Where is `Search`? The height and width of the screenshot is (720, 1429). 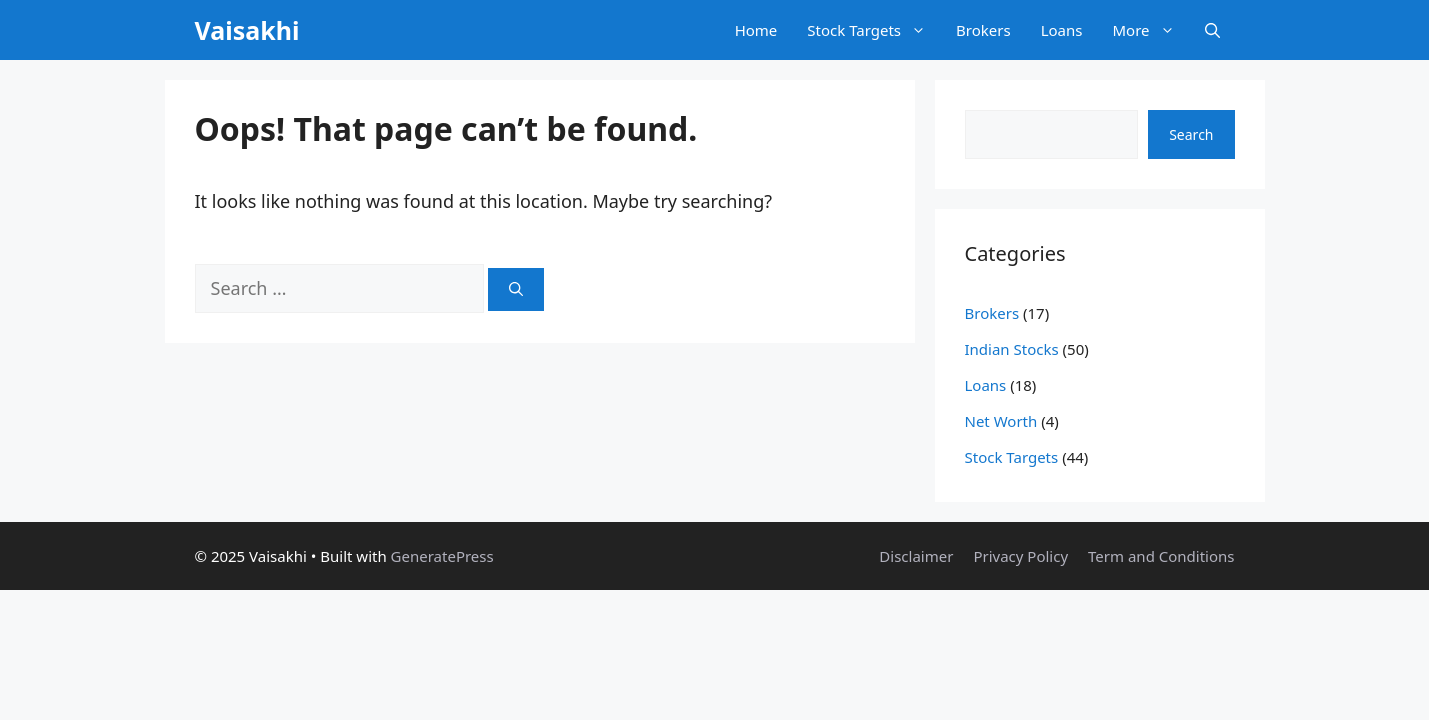
Search is located at coordinates (1191, 134).